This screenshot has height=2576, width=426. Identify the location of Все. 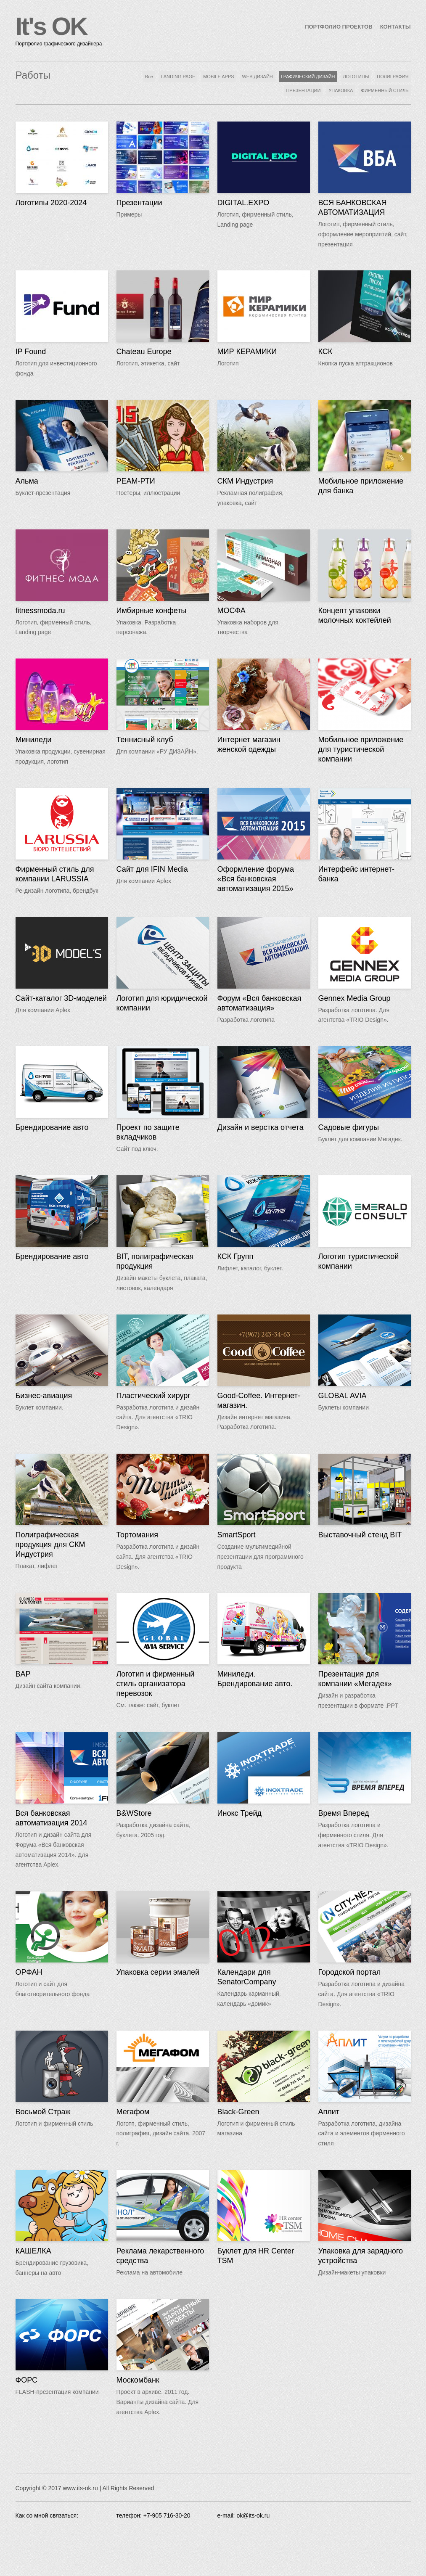
(149, 76).